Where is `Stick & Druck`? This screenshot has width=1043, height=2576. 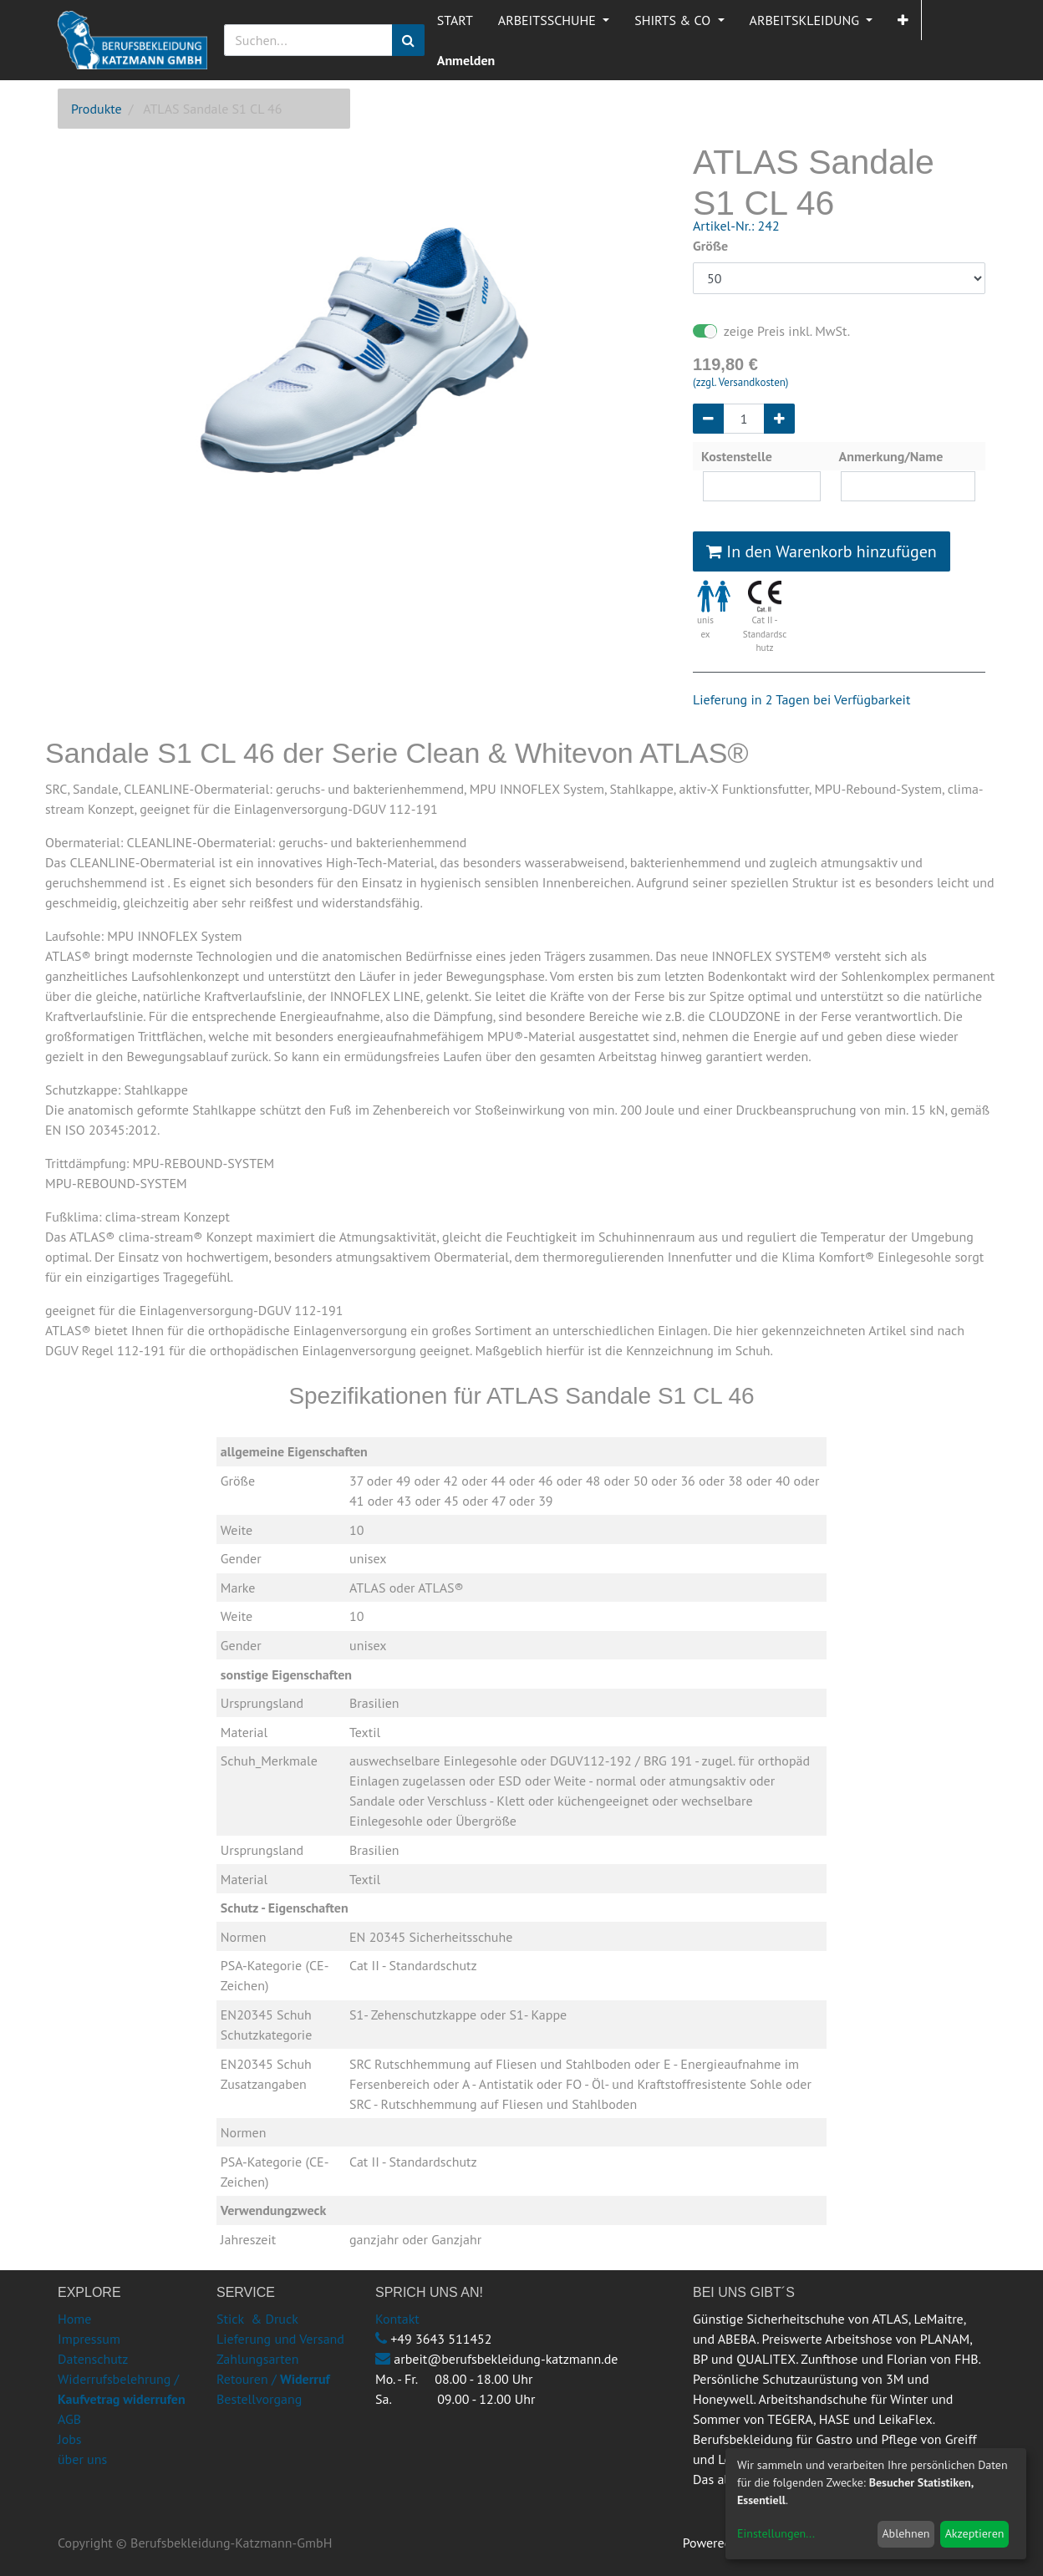 Stick & Druck is located at coordinates (257, 2318).